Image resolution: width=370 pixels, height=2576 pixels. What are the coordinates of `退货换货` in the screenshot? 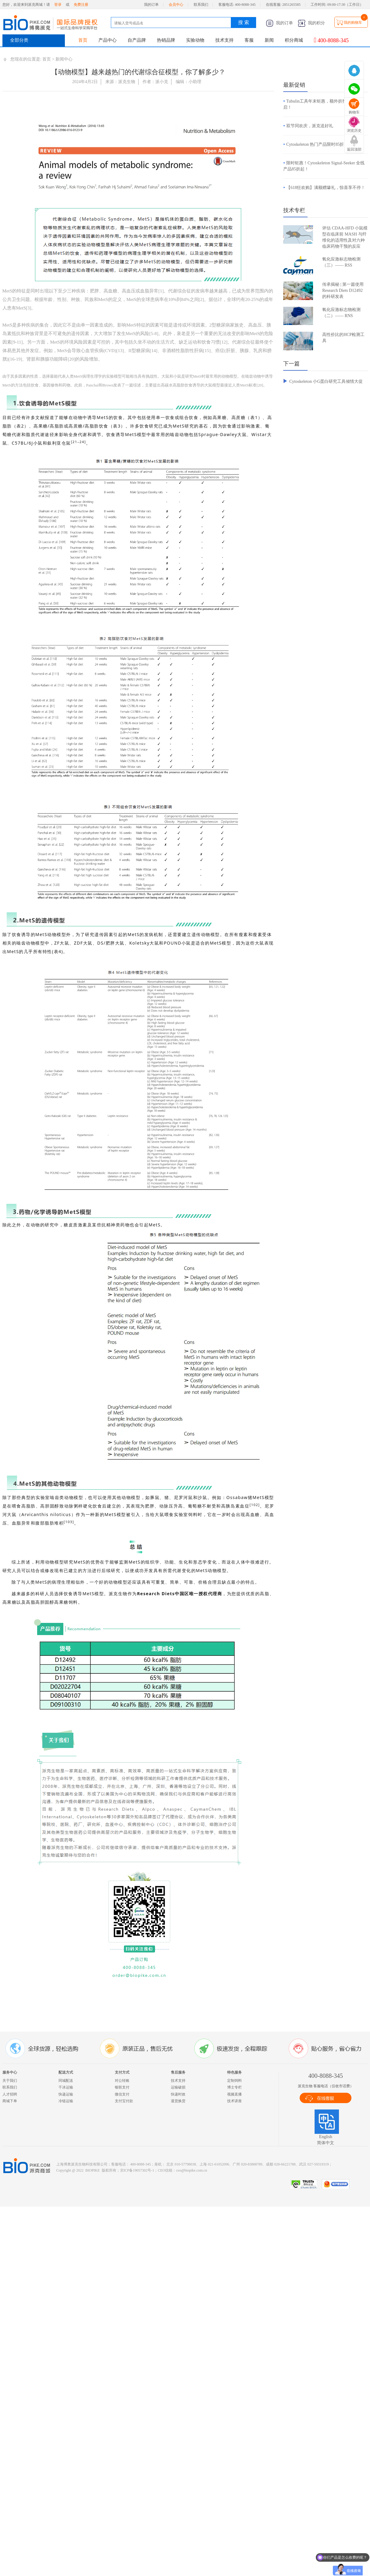 It's located at (178, 2101).